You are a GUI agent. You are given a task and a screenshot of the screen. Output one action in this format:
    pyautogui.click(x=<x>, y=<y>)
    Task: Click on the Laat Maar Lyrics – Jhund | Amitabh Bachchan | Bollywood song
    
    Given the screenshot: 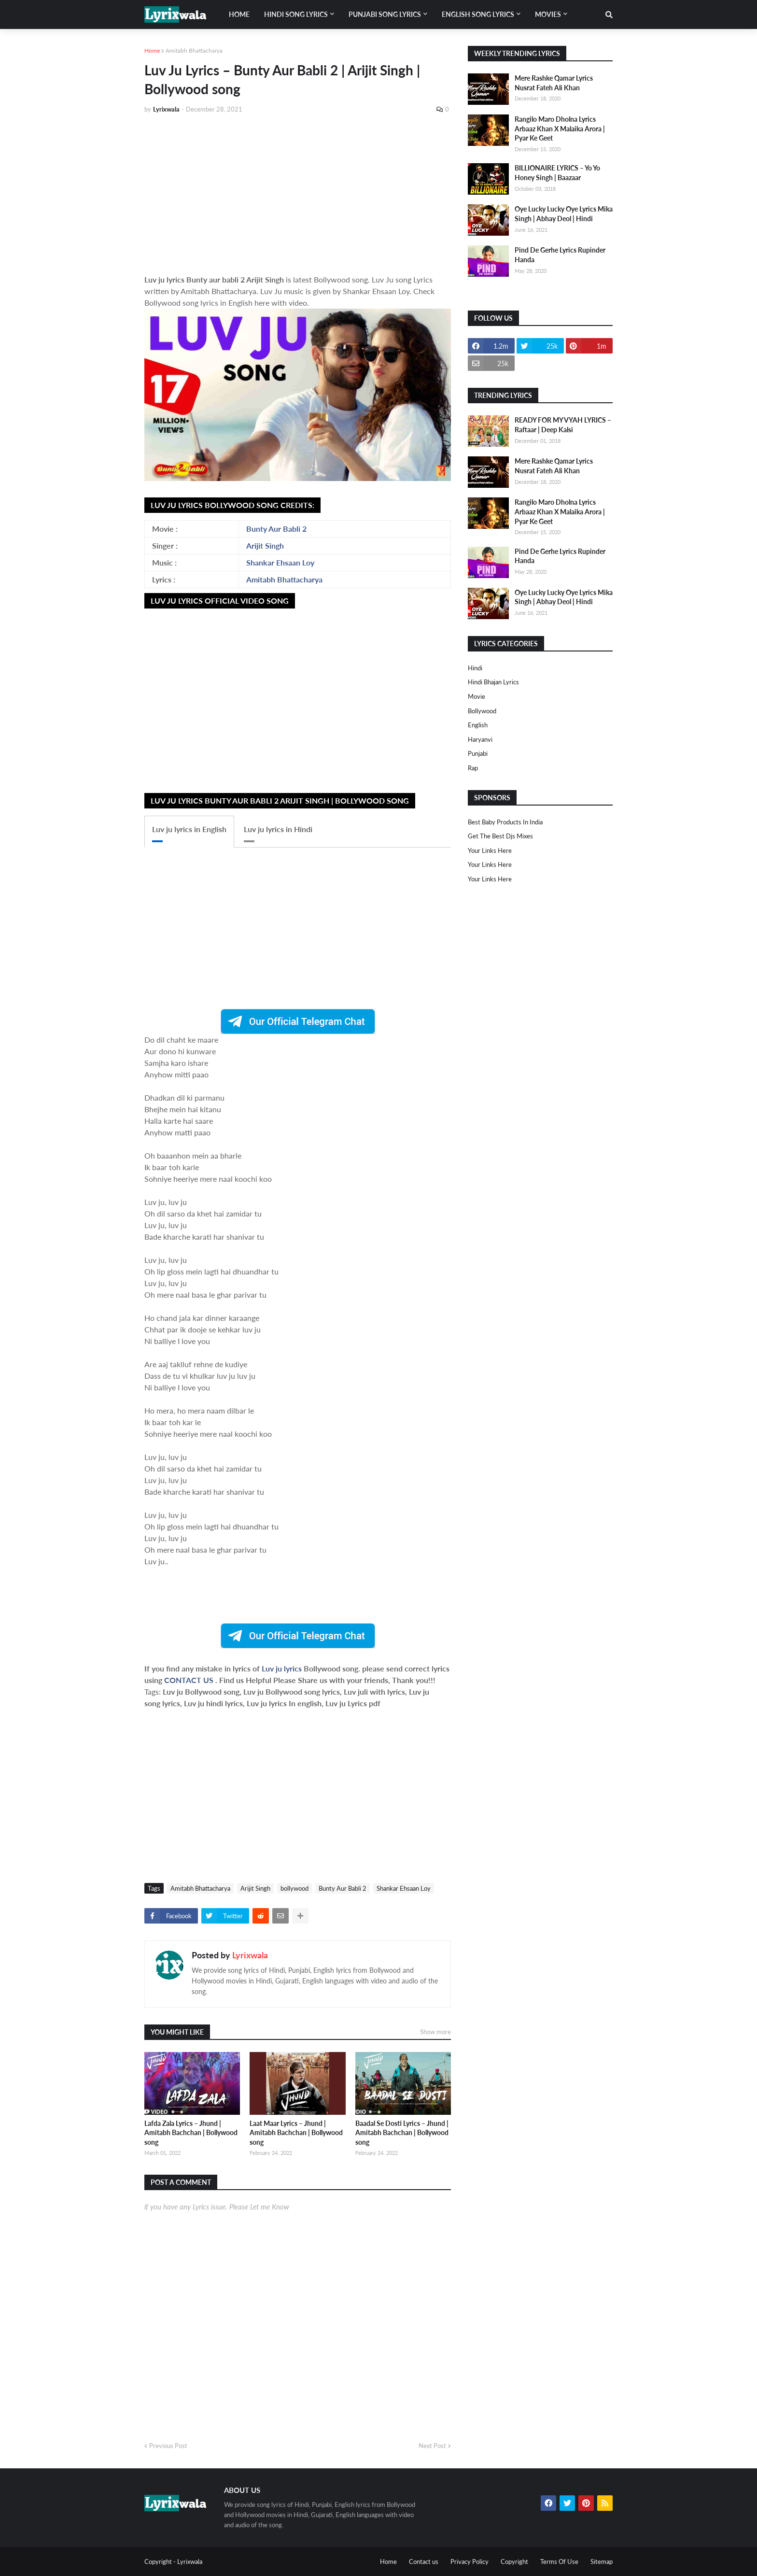 What is the action you would take?
    pyautogui.click(x=296, y=2132)
    